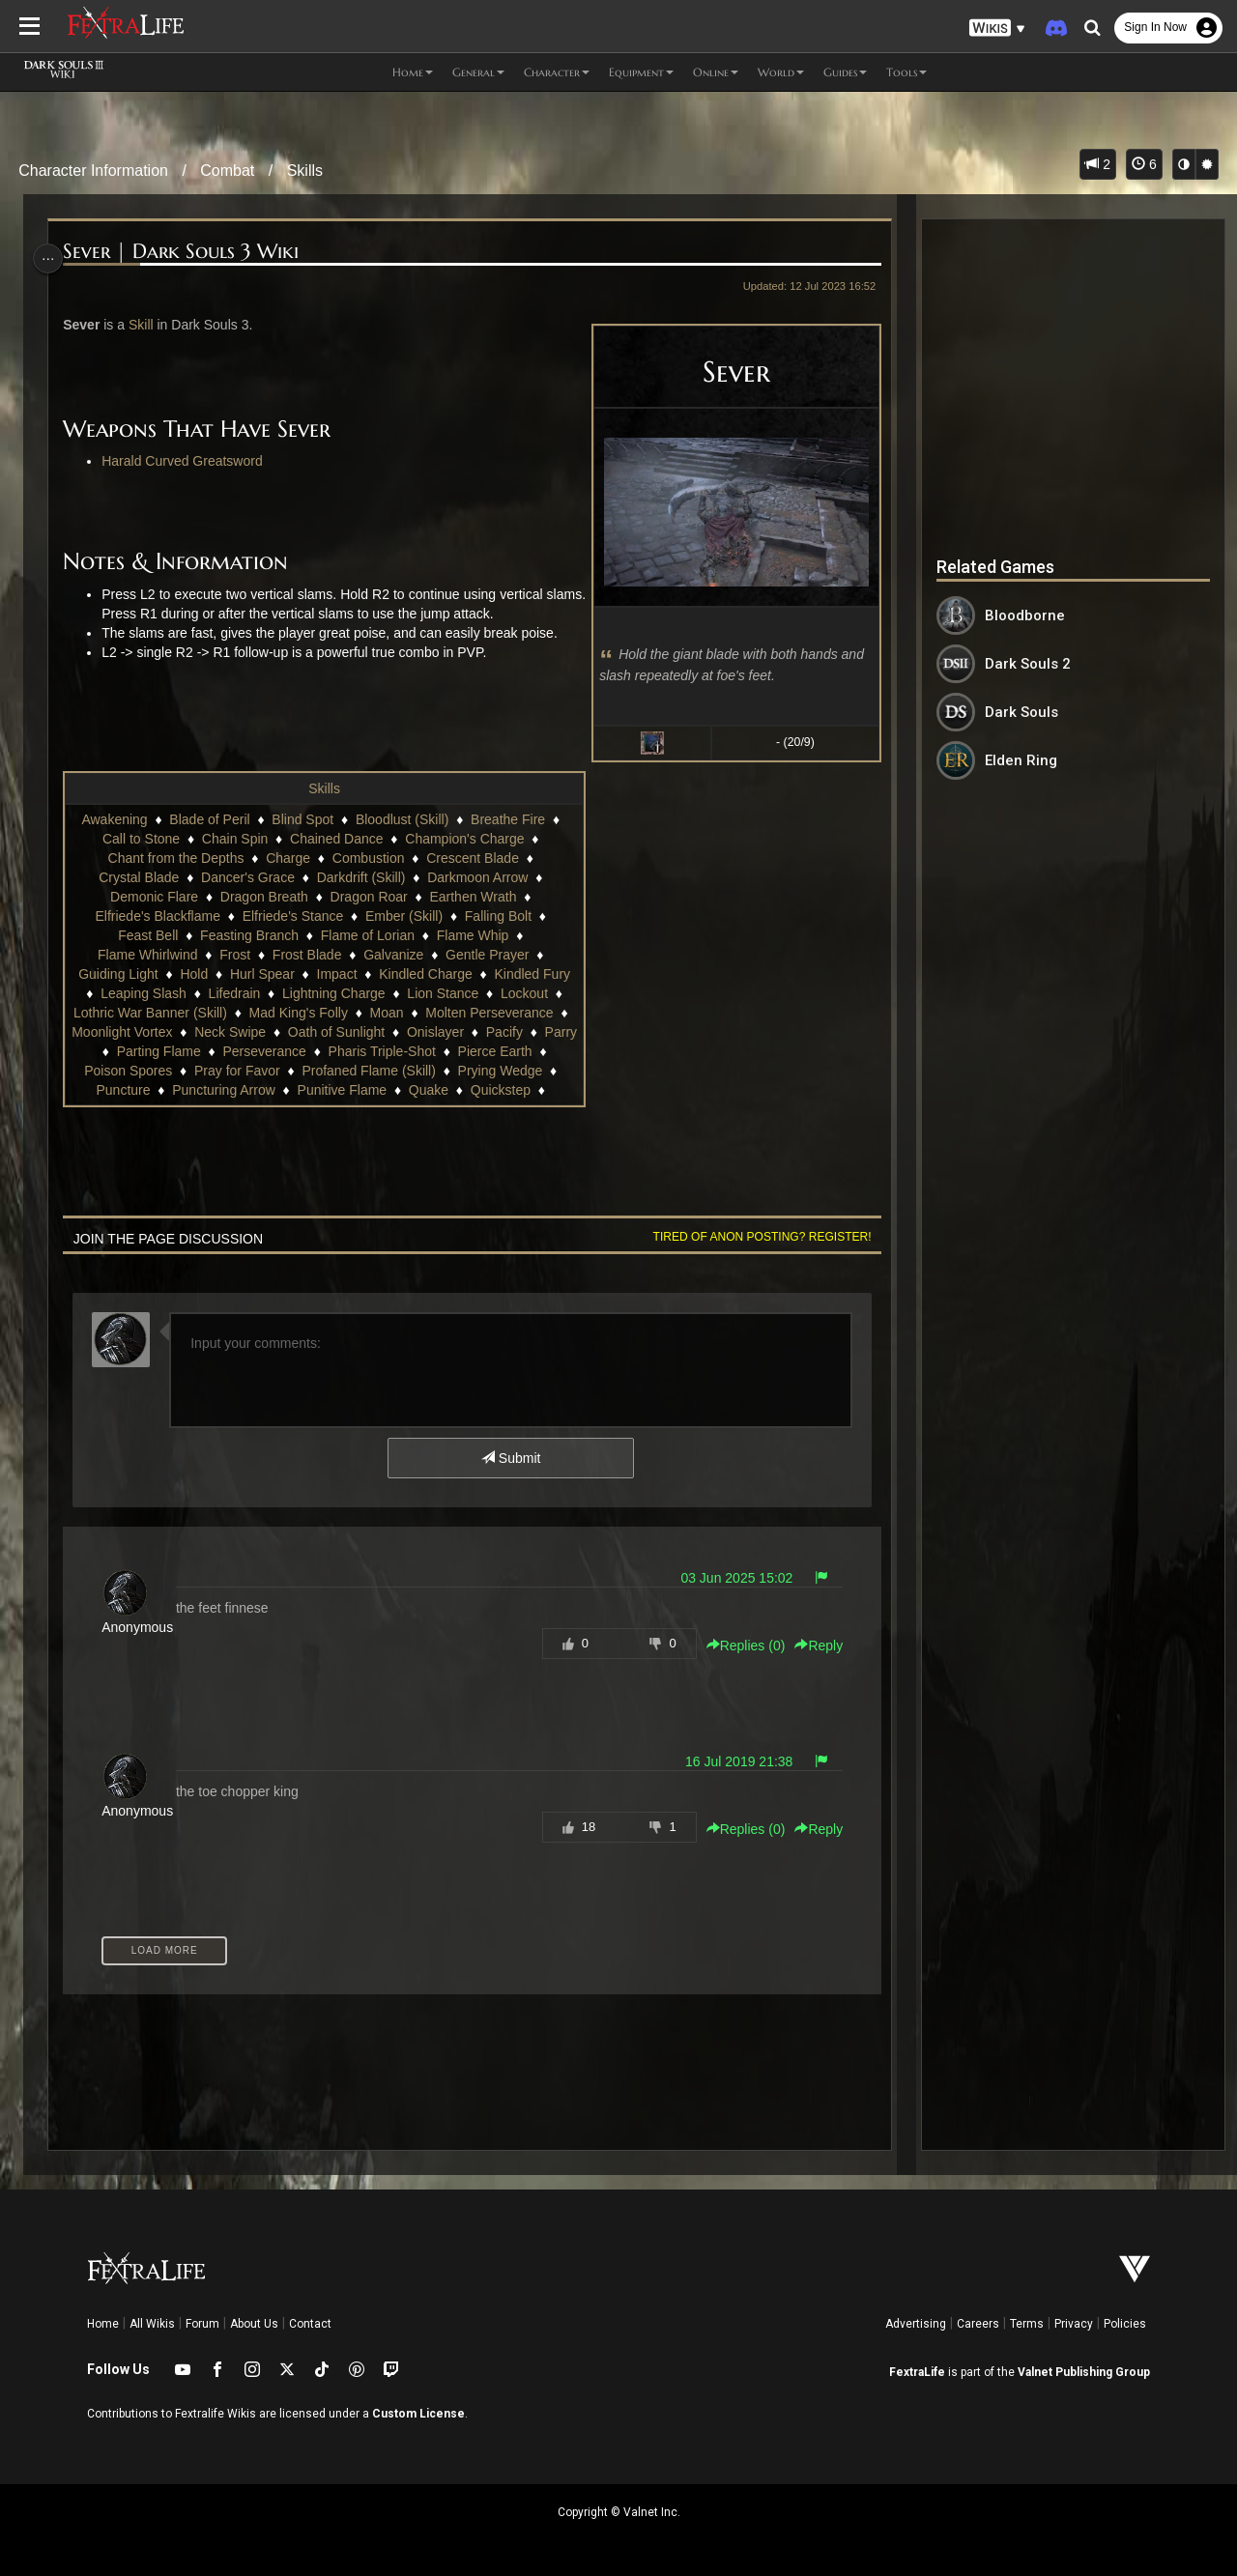 This screenshot has width=1237, height=2576. Describe the element at coordinates (152, 2324) in the screenshot. I see `All Wikis` at that location.